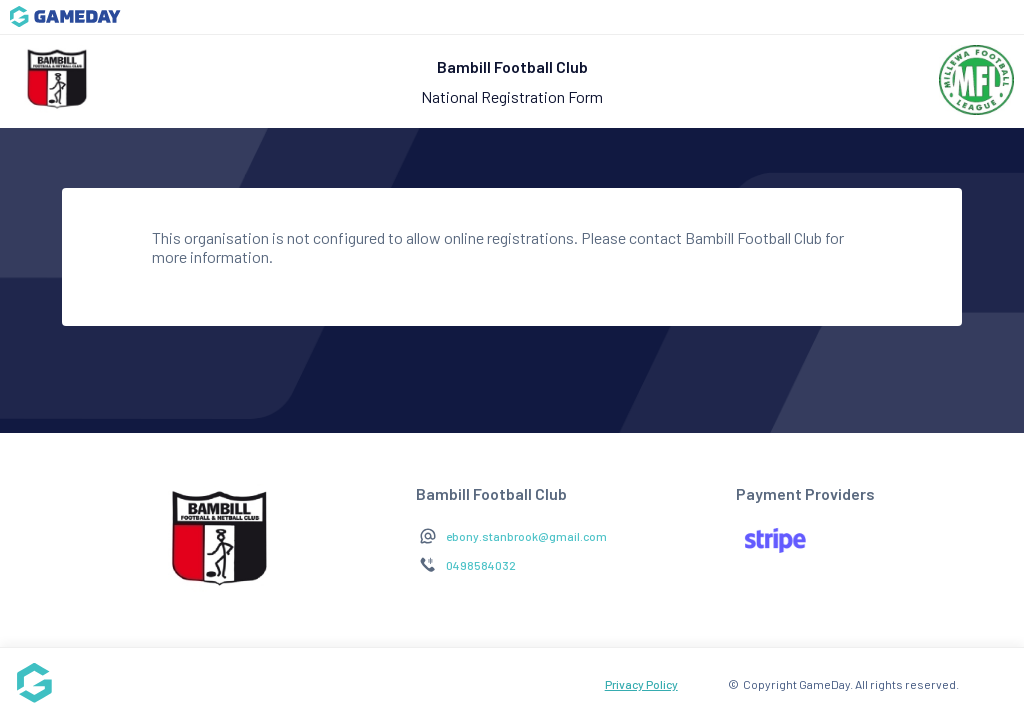  I want to click on ebony.stanbrook@gmail.com, so click(526, 536).